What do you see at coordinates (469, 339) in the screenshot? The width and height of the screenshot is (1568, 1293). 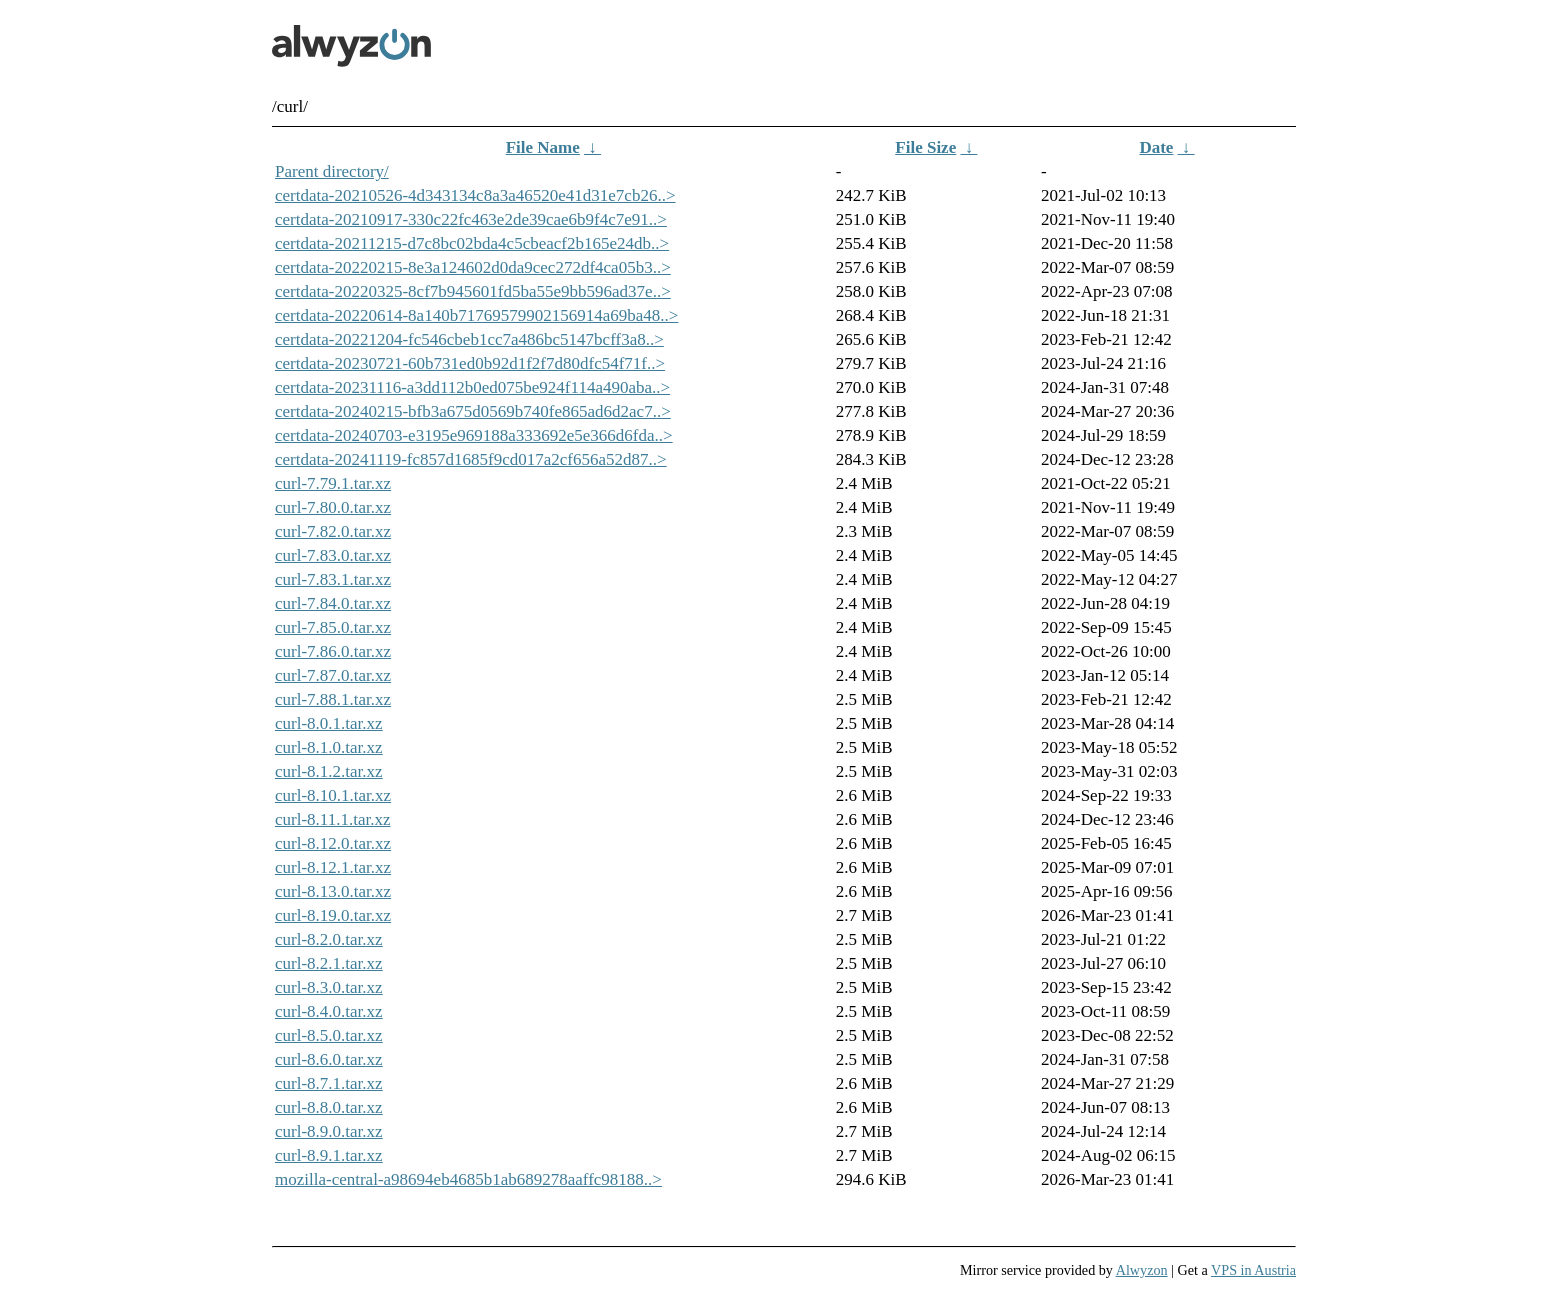 I see `certdata-20221204-fc546cbeb1cc7a486bc5147bcff3a8..>` at bounding box center [469, 339].